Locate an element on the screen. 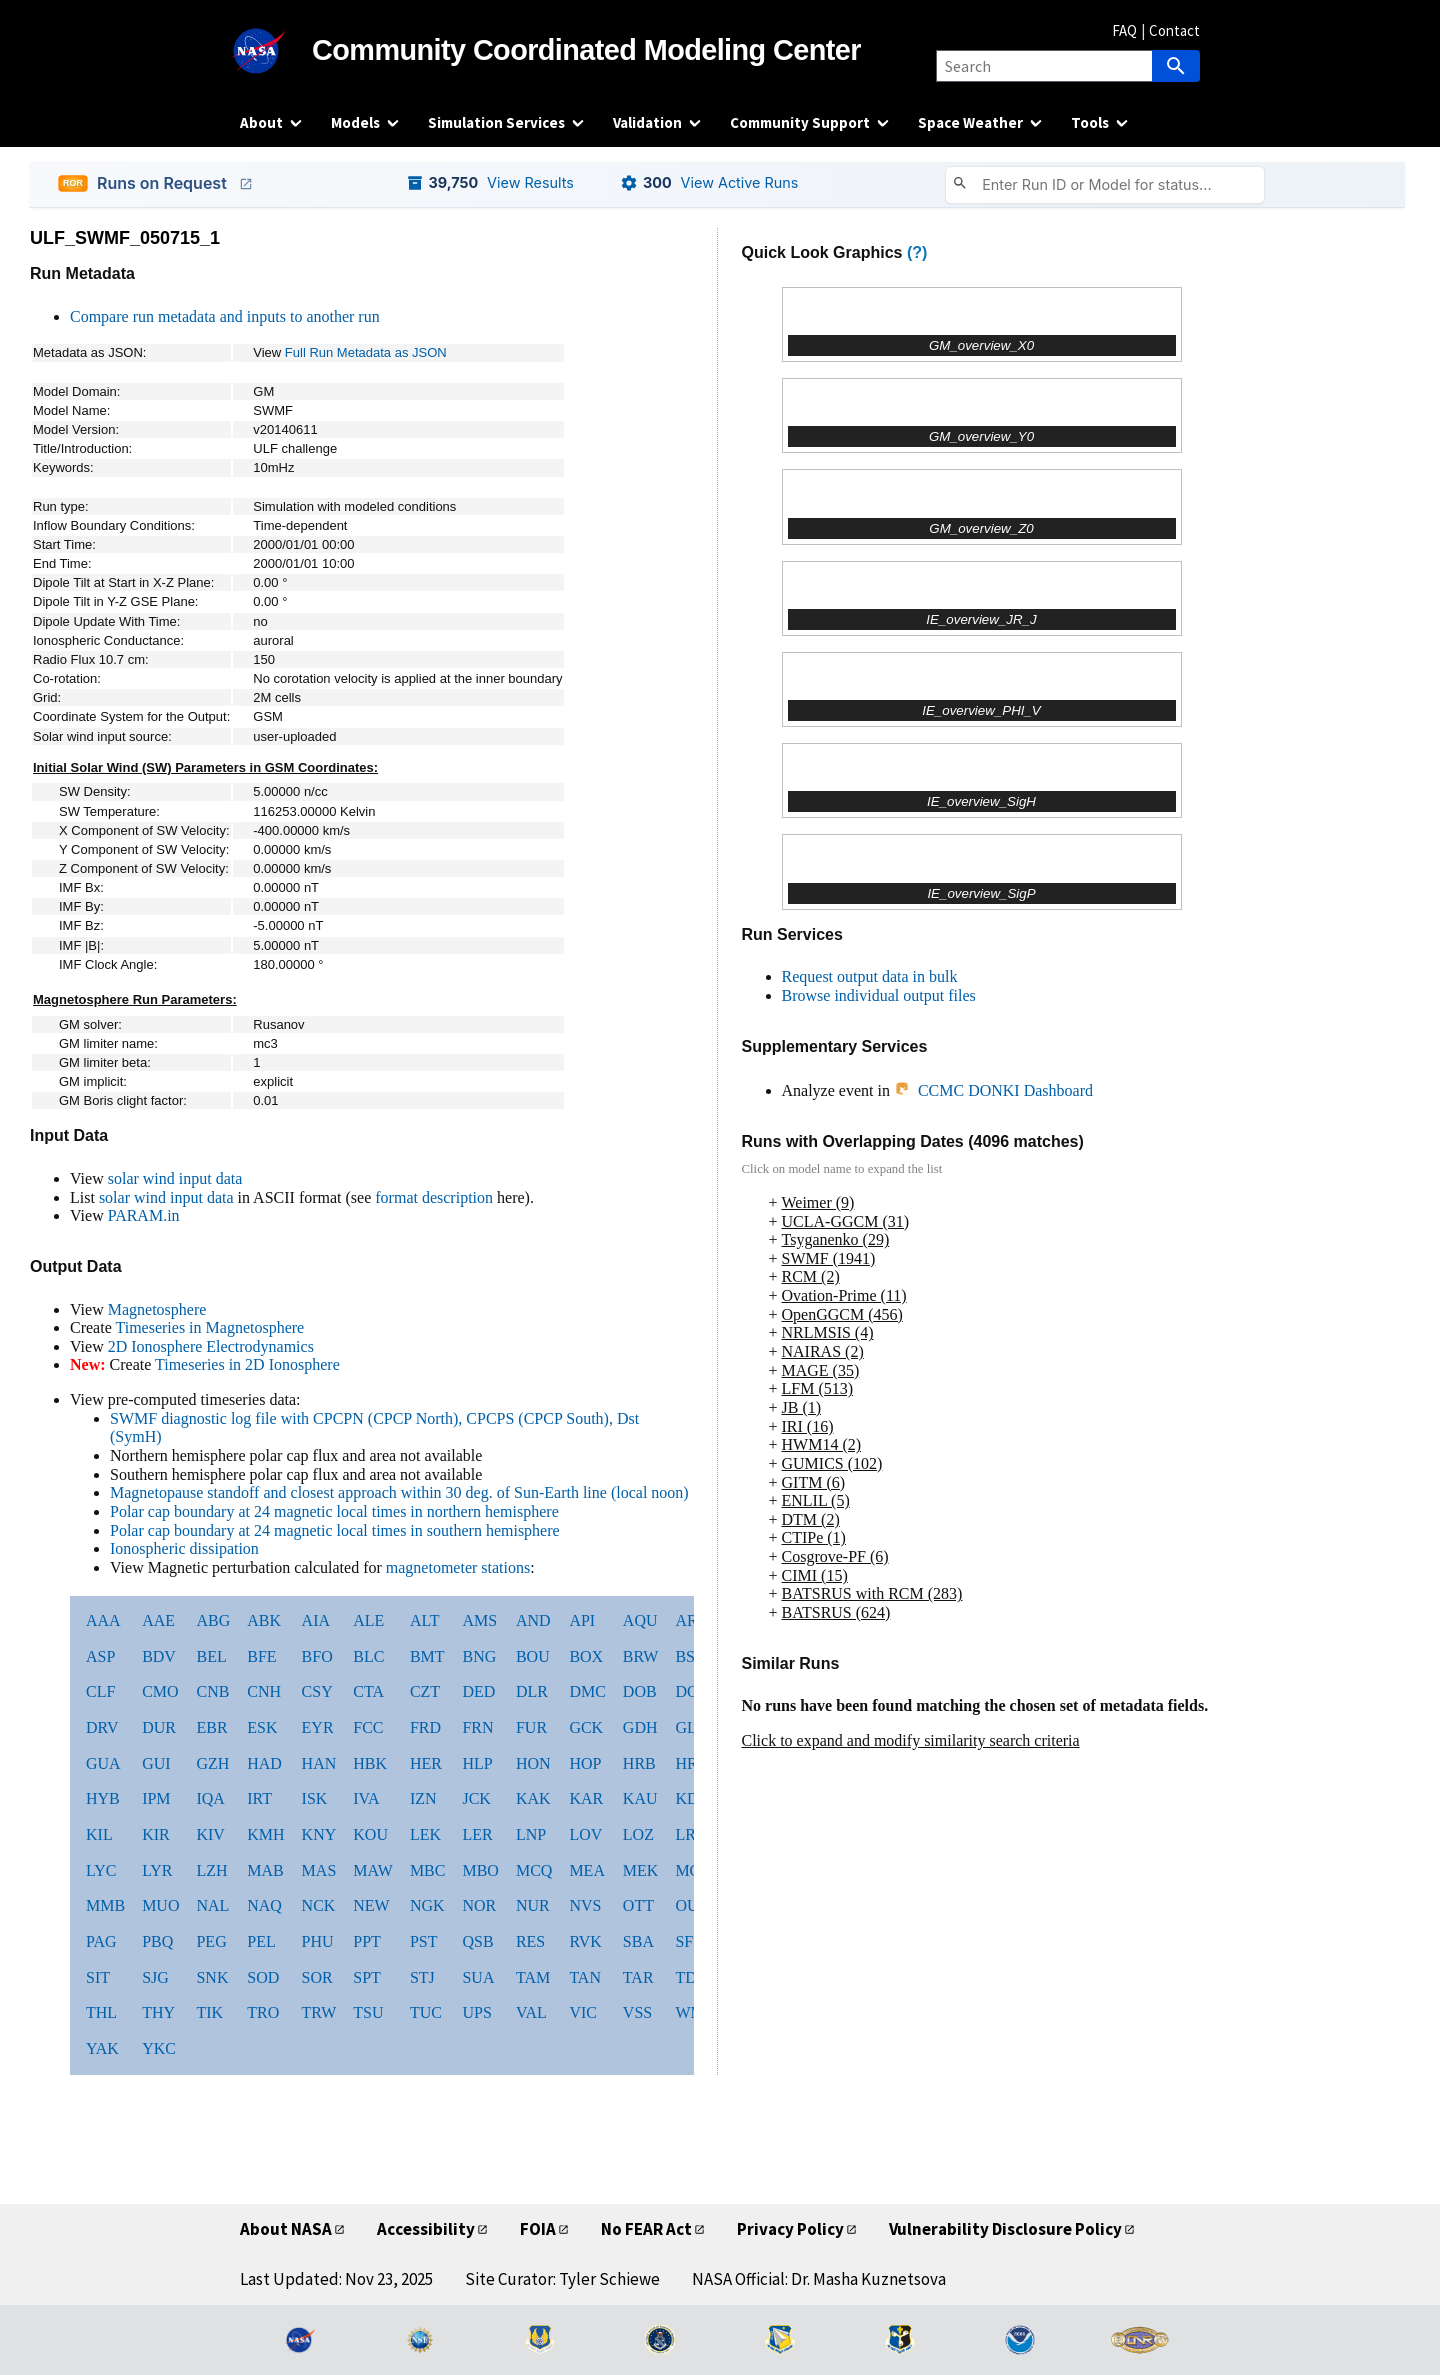 This screenshot has height=2375, width=1440. Full Run Metadata as JSON is located at coordinates (366, 352).